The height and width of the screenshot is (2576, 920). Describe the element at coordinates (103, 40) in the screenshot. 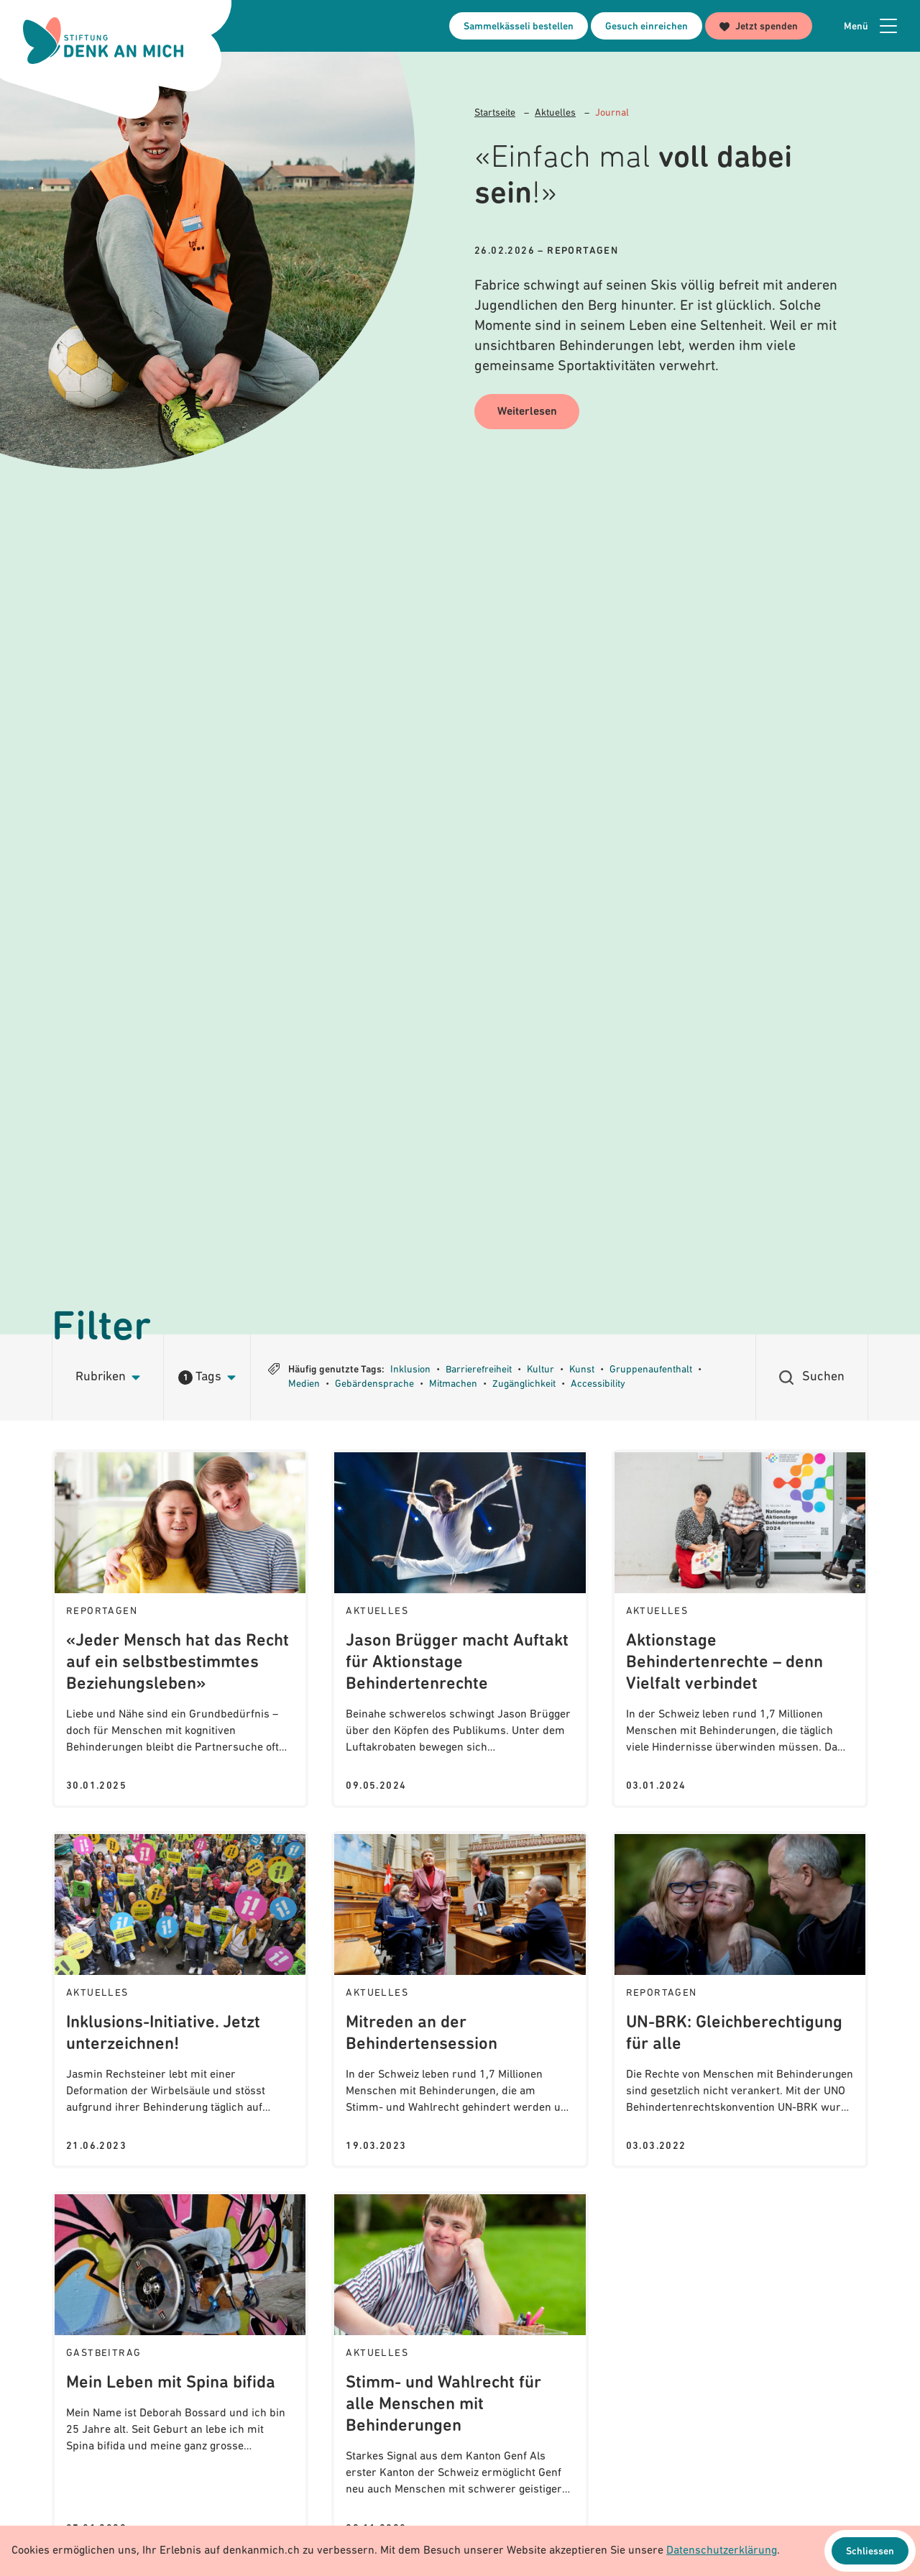

I see `[Logo Stiftung Denk an mich - zur Startseite]` at that location.